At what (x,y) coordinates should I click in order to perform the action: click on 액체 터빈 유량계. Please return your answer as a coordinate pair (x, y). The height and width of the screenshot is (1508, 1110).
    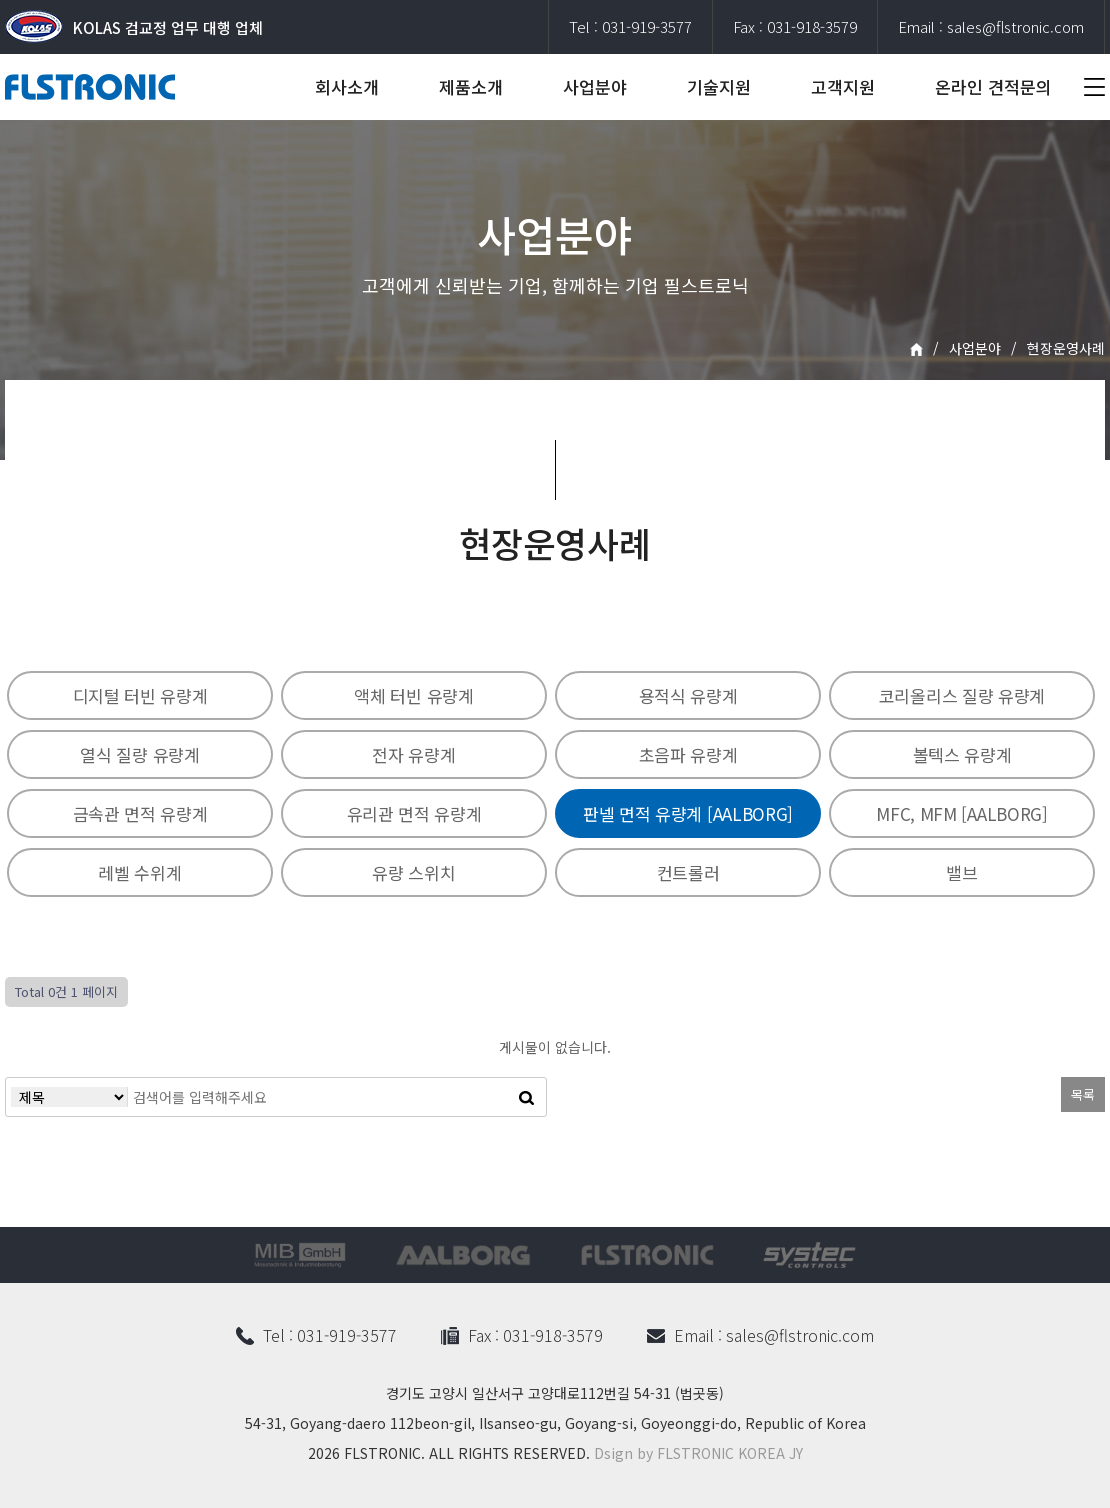
    Looking at the image, I should click on (413, 695).